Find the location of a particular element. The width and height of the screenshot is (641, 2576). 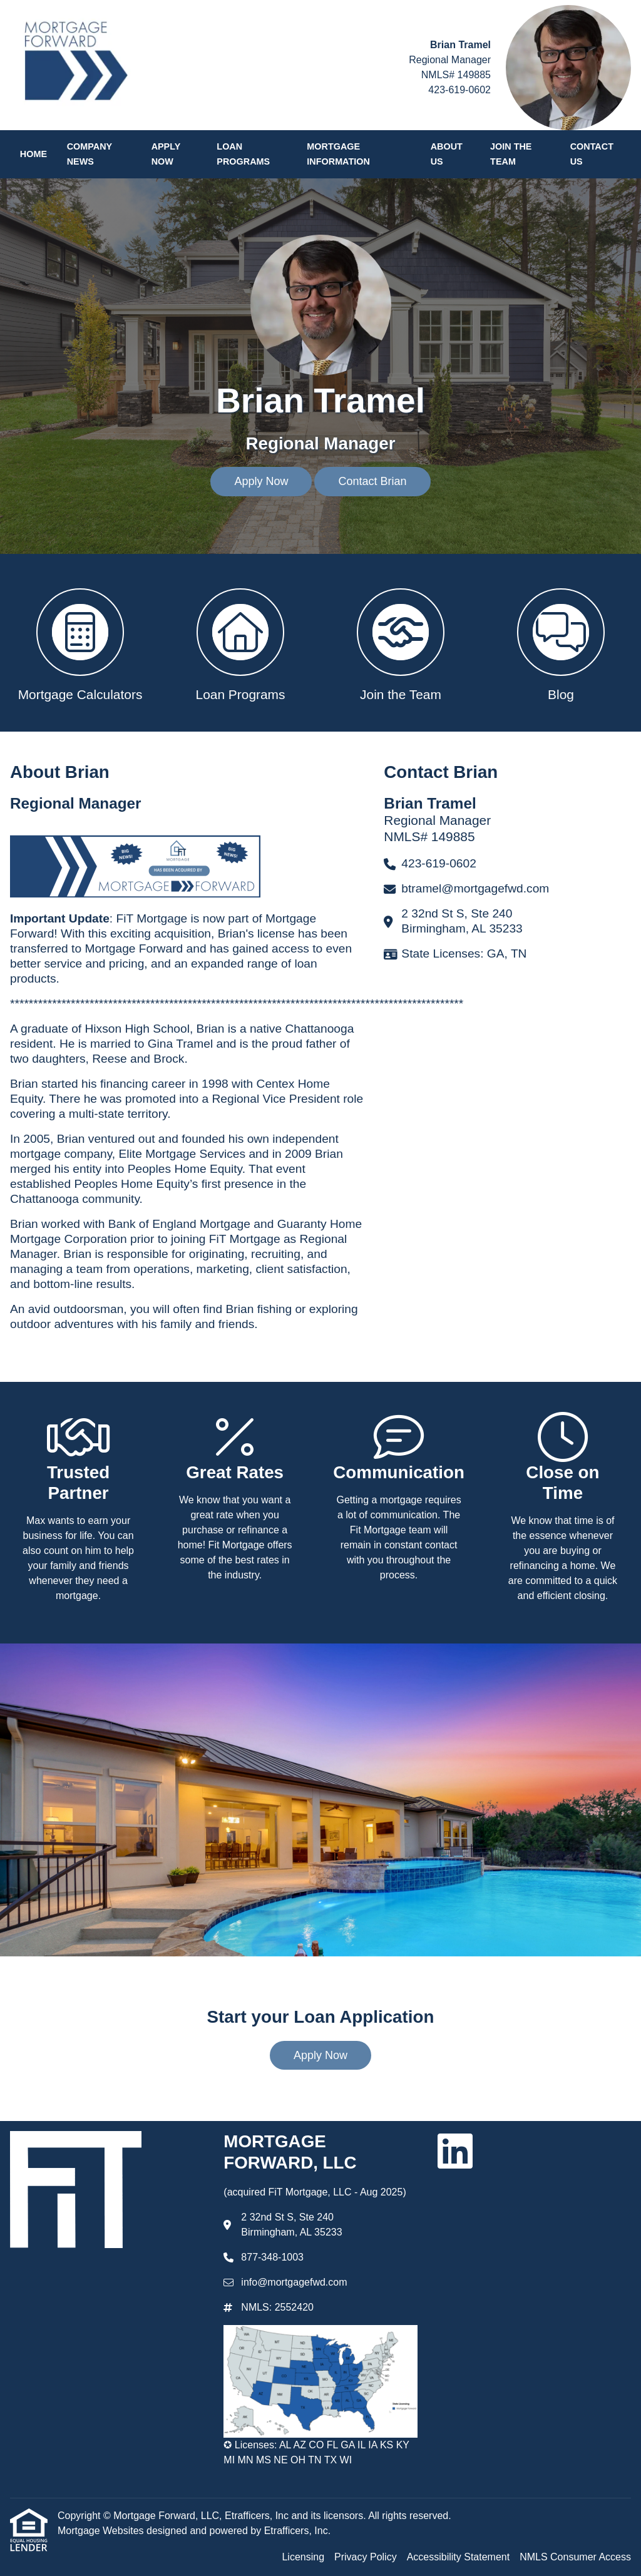

Mortgage Websites is located at coordinates (102, 2530).